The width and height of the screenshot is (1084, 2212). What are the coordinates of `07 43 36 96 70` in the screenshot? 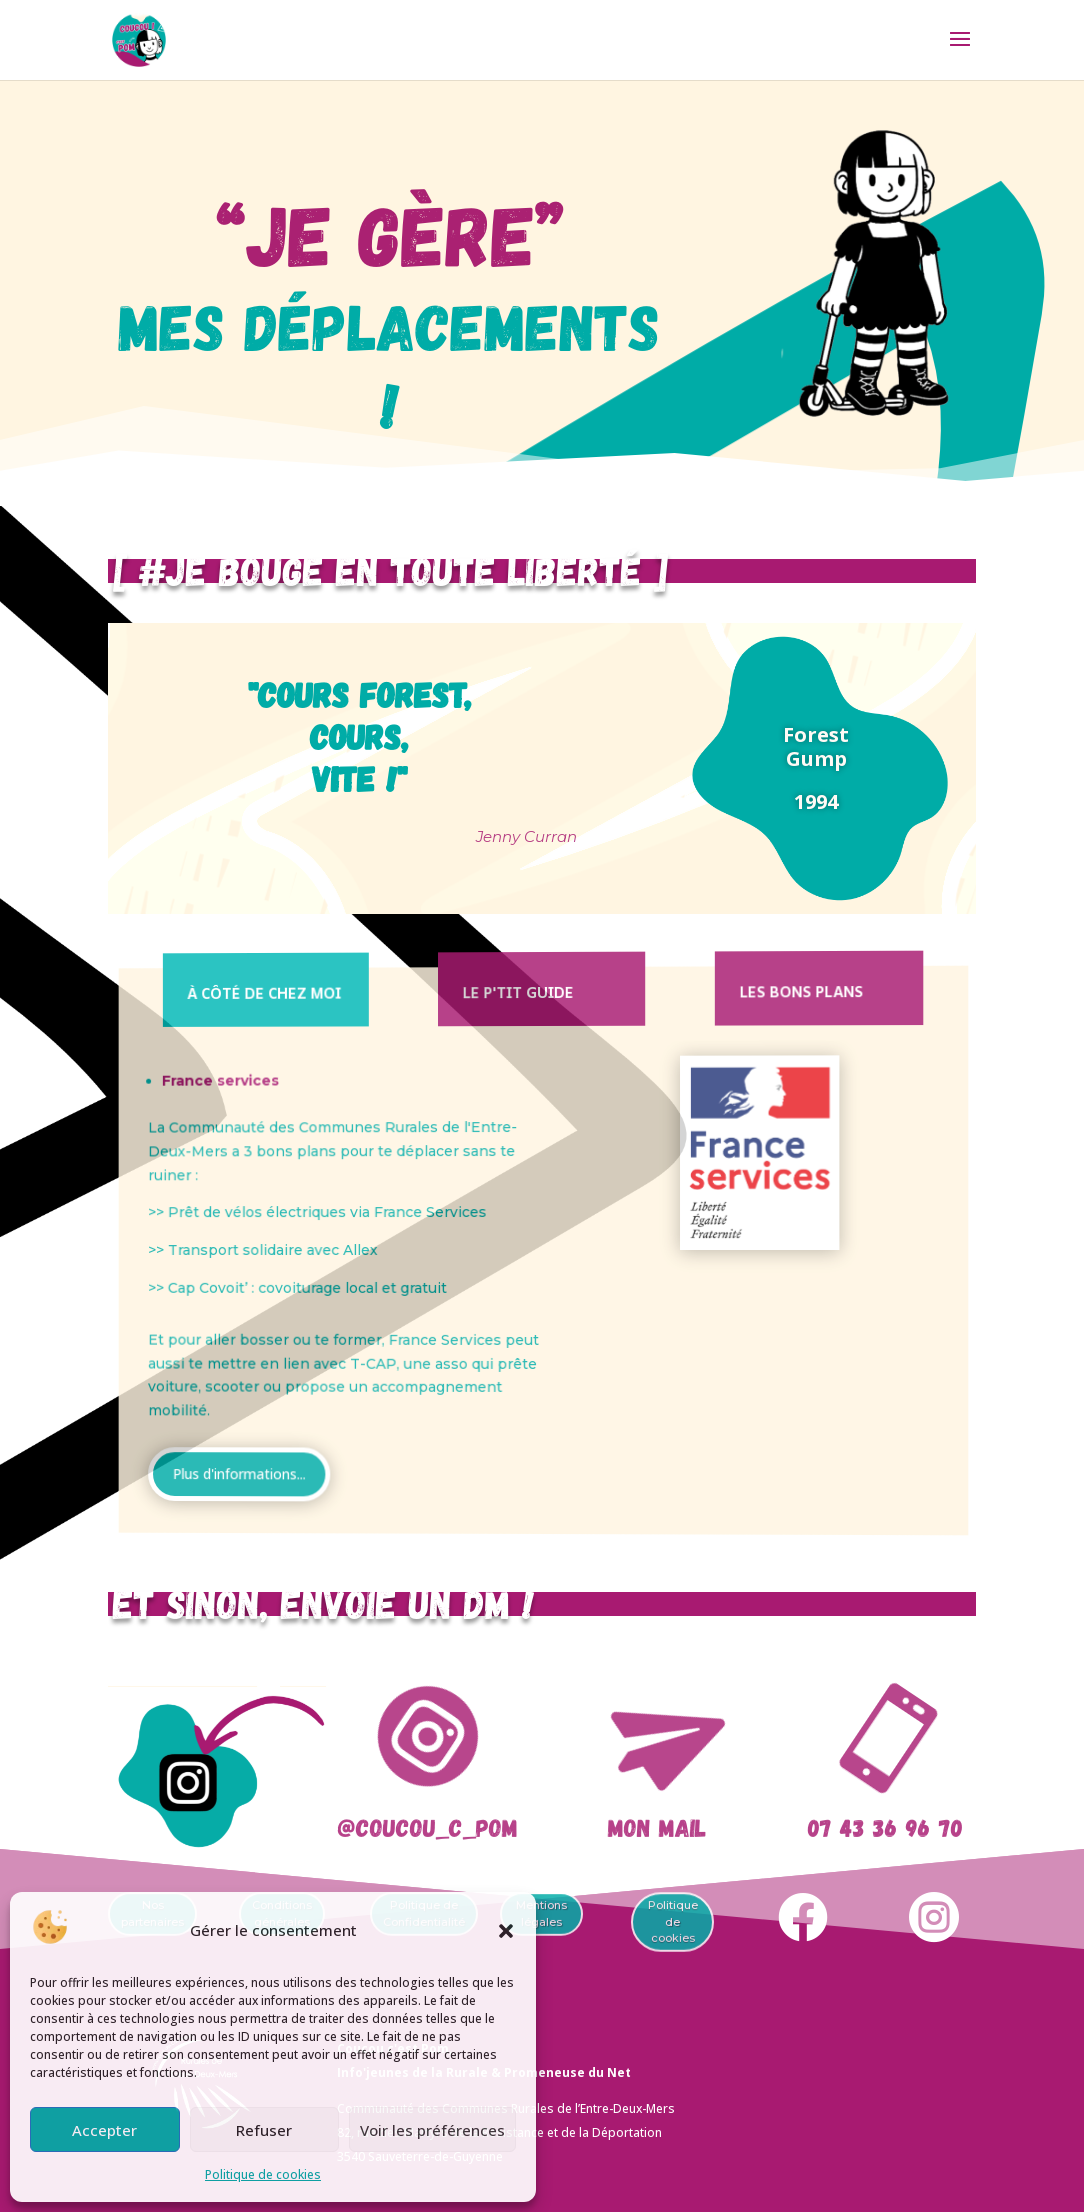 It's located at (885, 1827).